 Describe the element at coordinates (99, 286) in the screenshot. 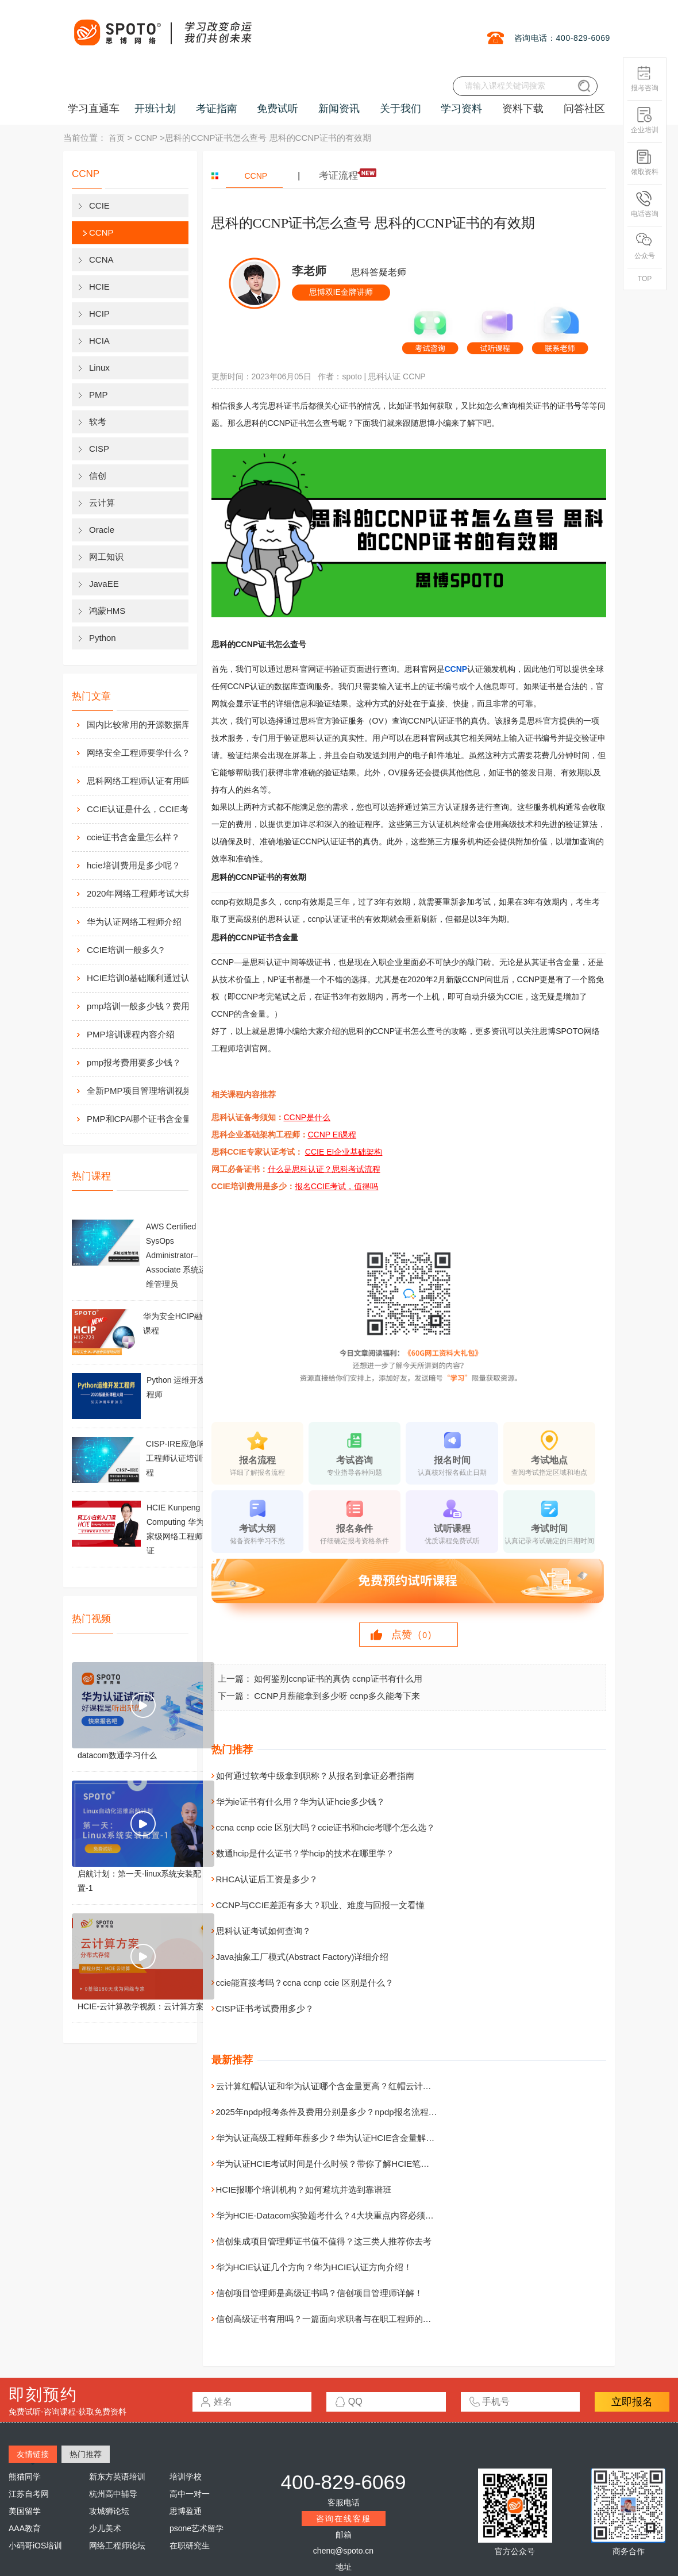

I see `HCIE` at that location.